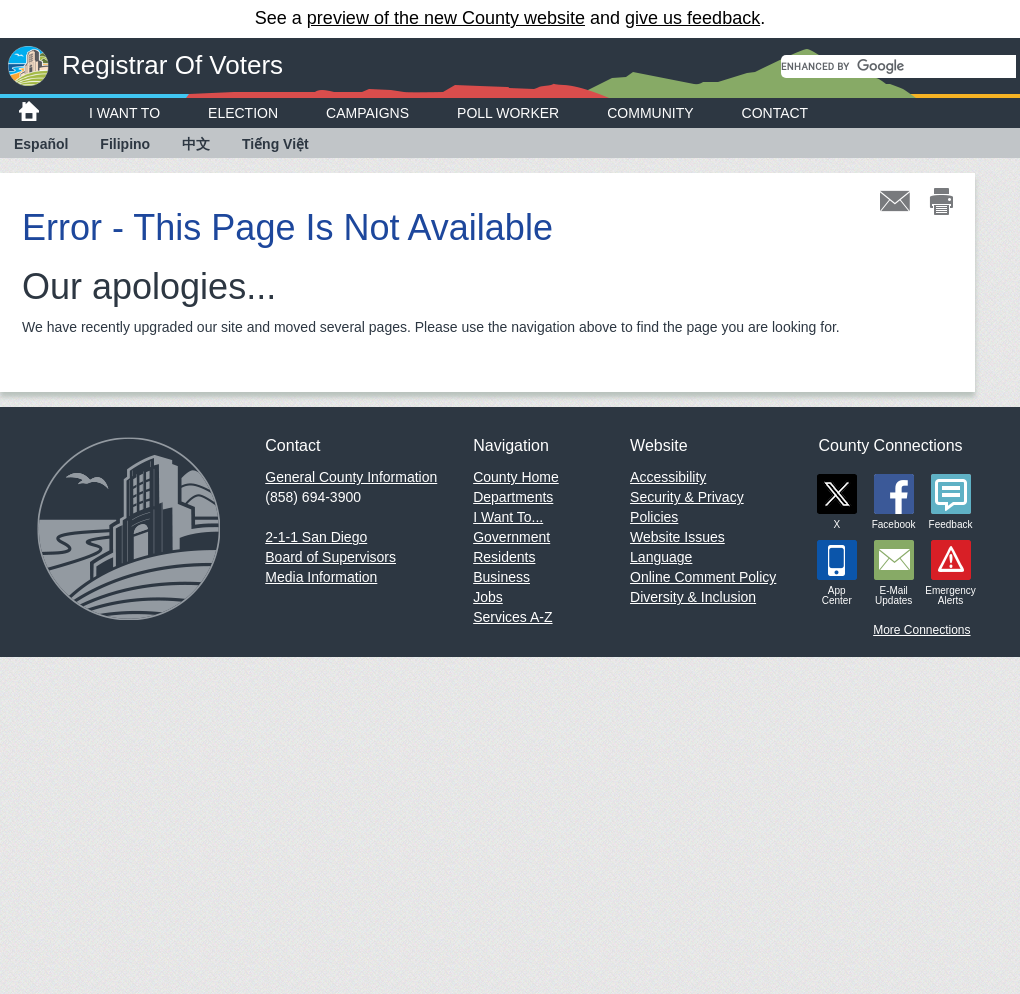 This screenshot has width=1020, height=994. Describe the element at coordinates (330, 557) in the screenshot. I see `Board of Supervisors` at that location.